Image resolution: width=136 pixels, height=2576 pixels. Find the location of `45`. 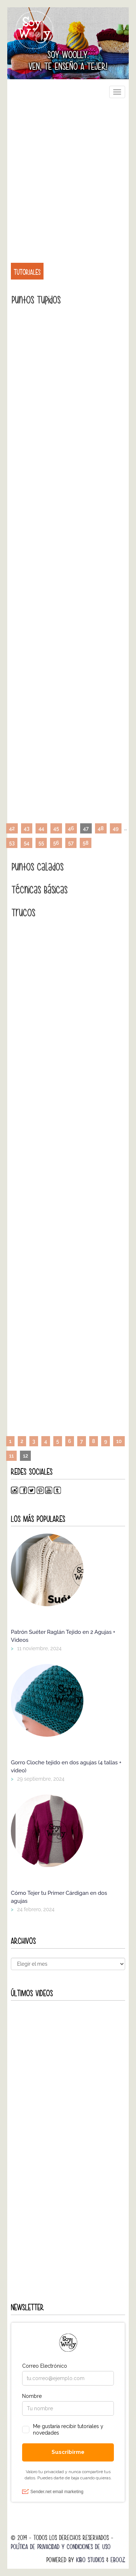

45 is located at coordinates (56, 828).